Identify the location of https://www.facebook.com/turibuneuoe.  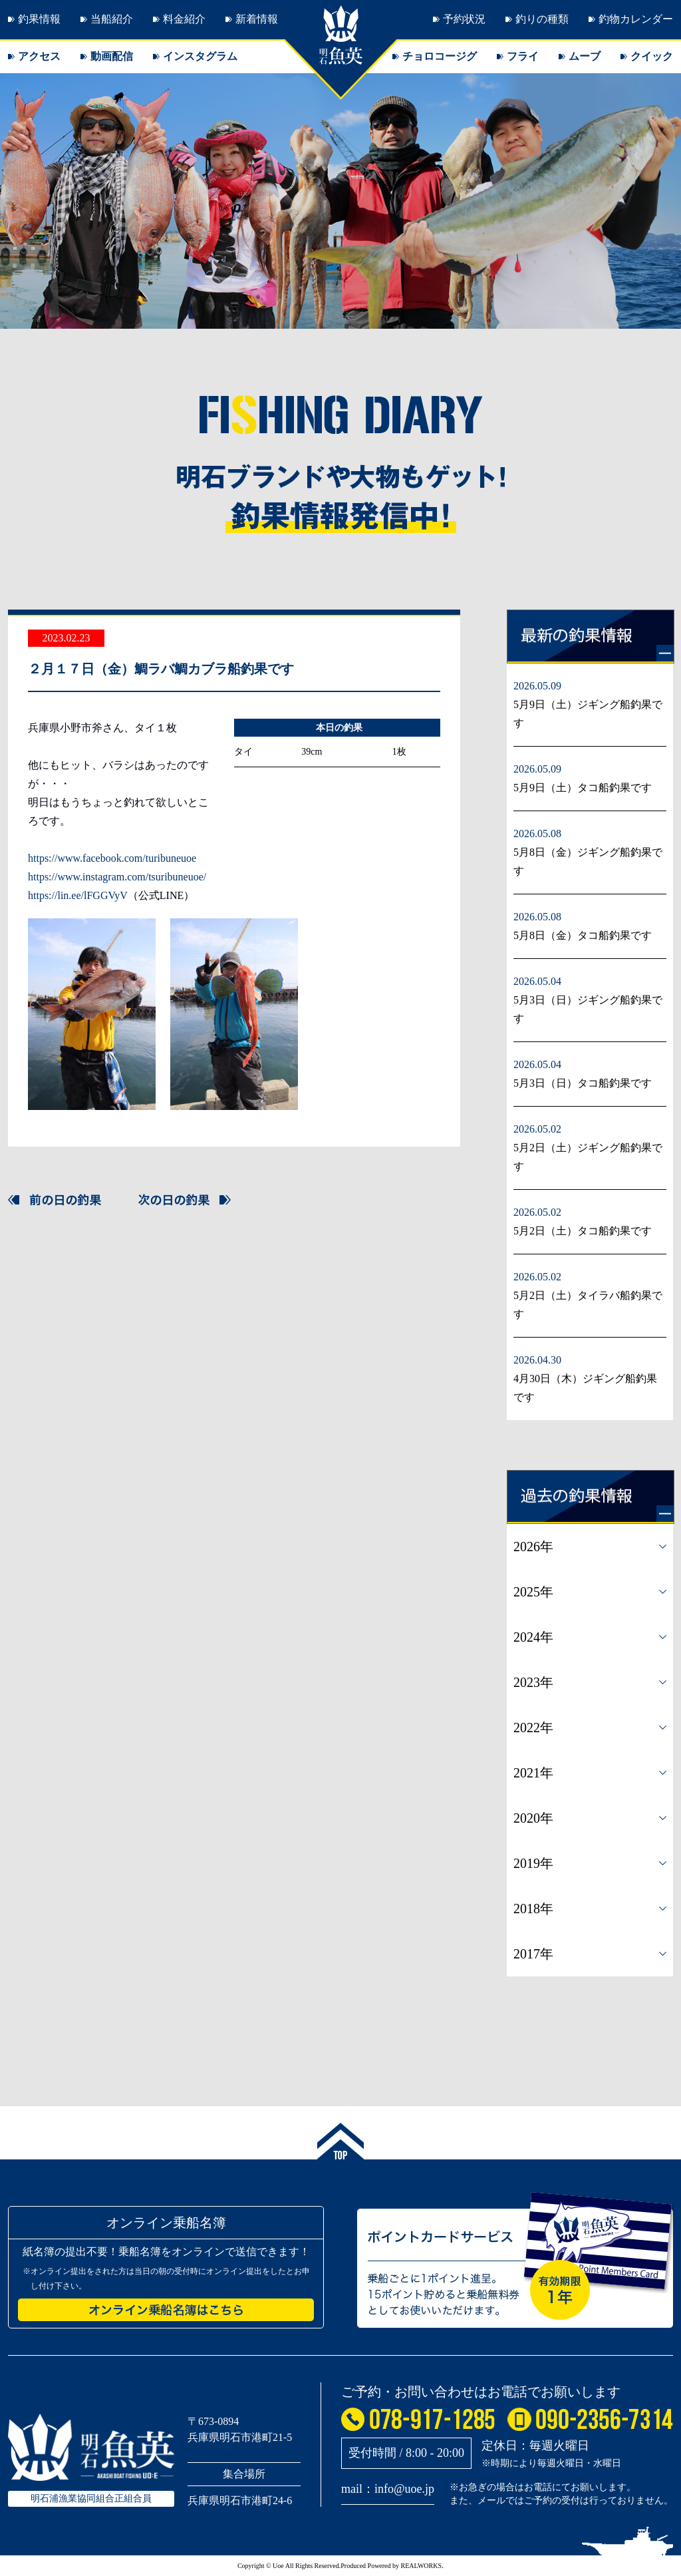
(112, 858).